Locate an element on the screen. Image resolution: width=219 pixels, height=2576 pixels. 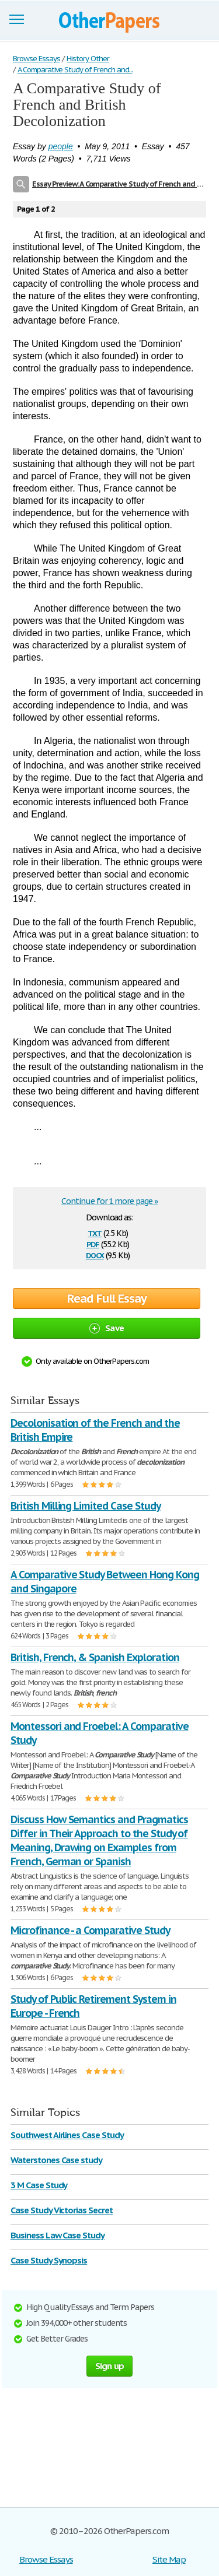
Site Map is located at coordinates (169, 2559).